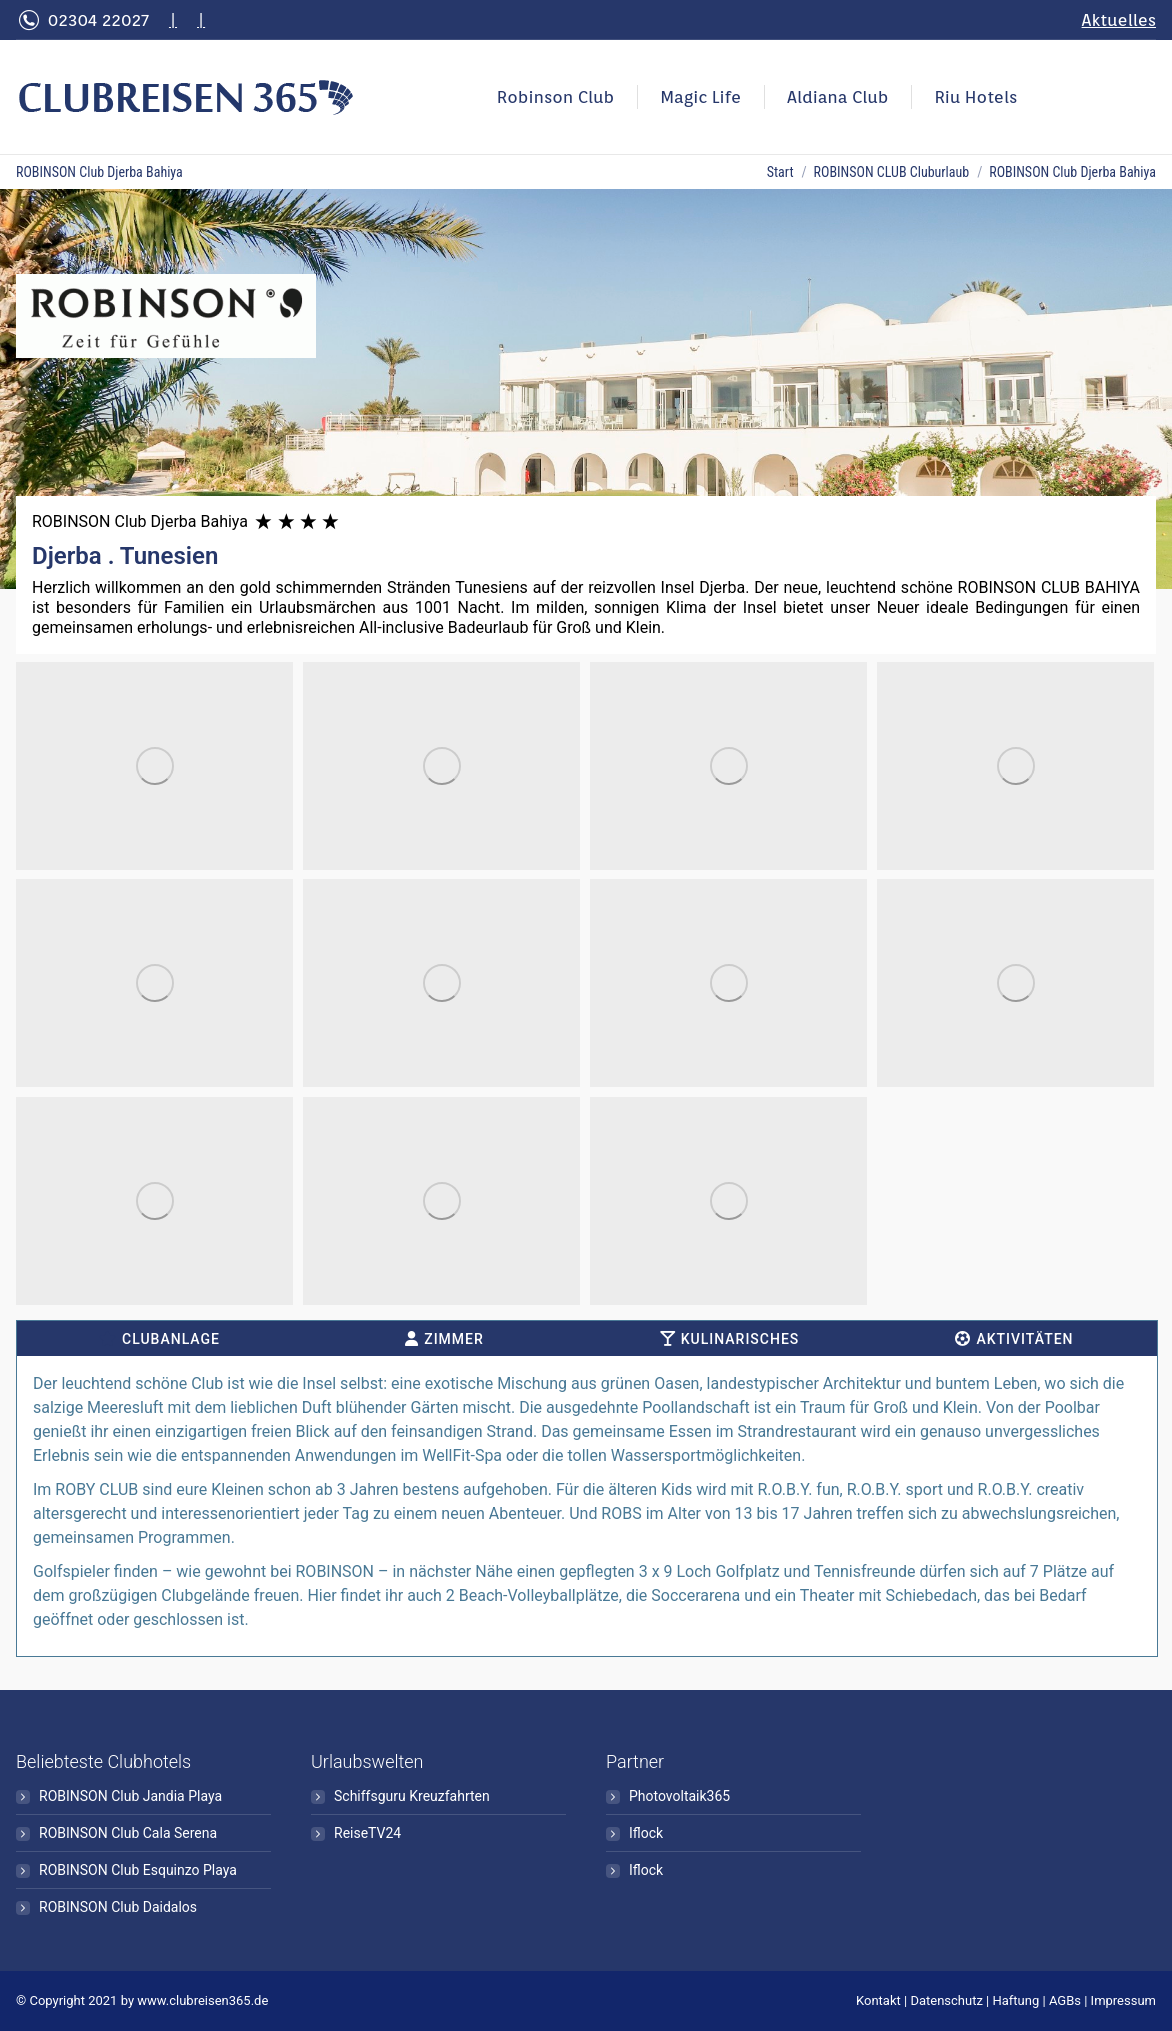 The image size is (1172, 2031). What do you see at coordinates (946, 2000) in the screenshot?
I see `Datenschutz` at bounding box center [946, 2000].